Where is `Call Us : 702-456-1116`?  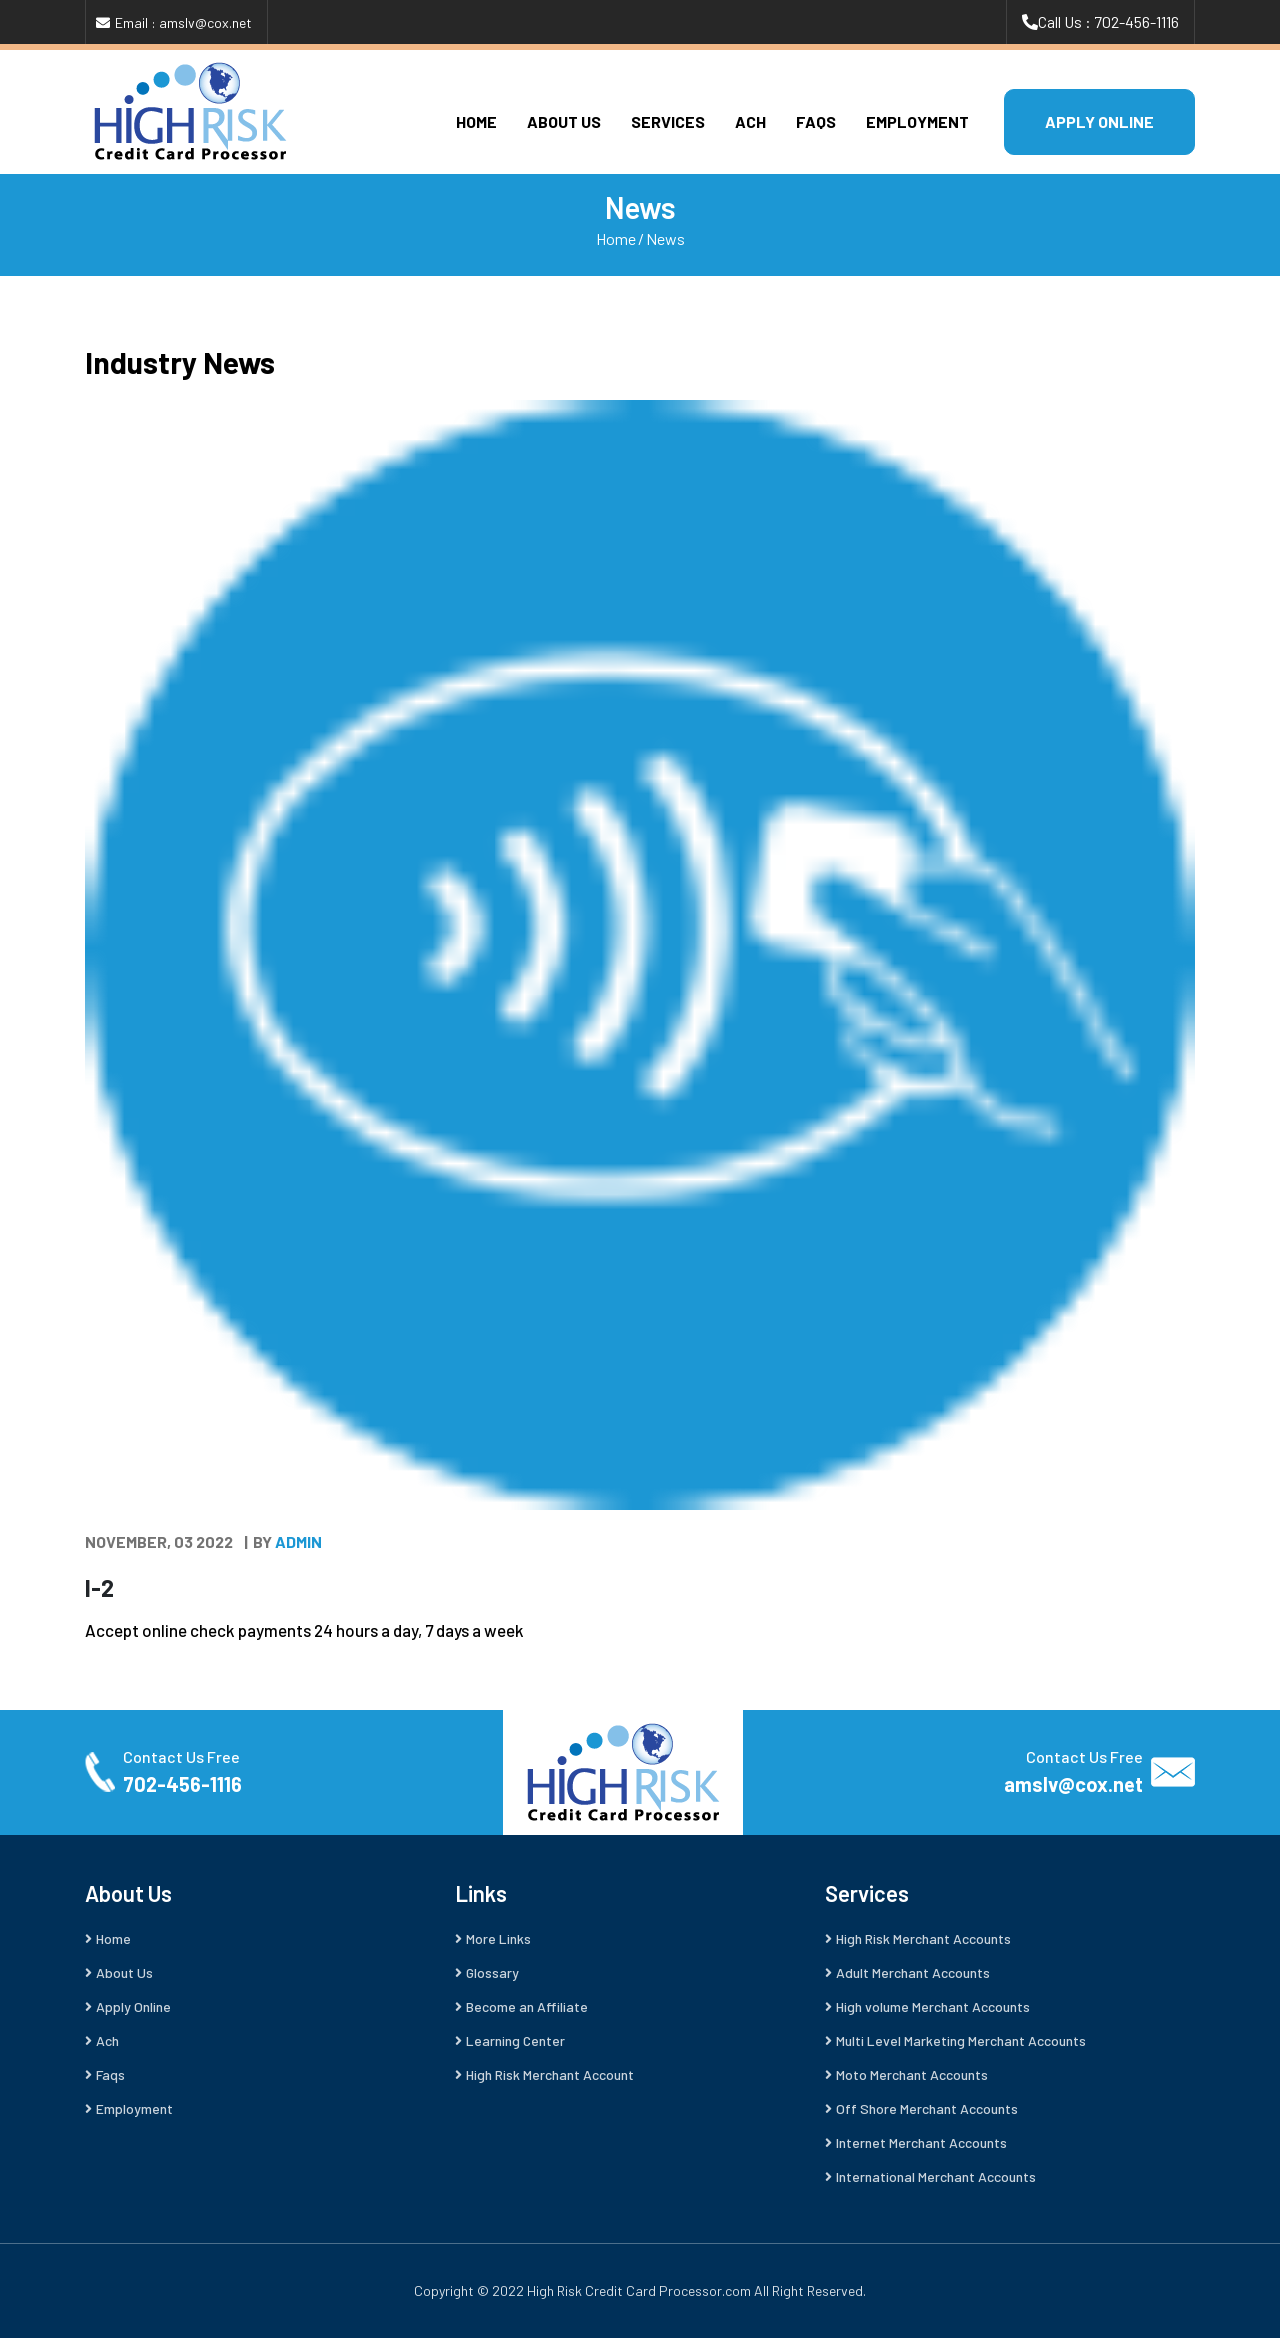
Call Us : 702-456-1116 is located at coordinates (1108, 21).